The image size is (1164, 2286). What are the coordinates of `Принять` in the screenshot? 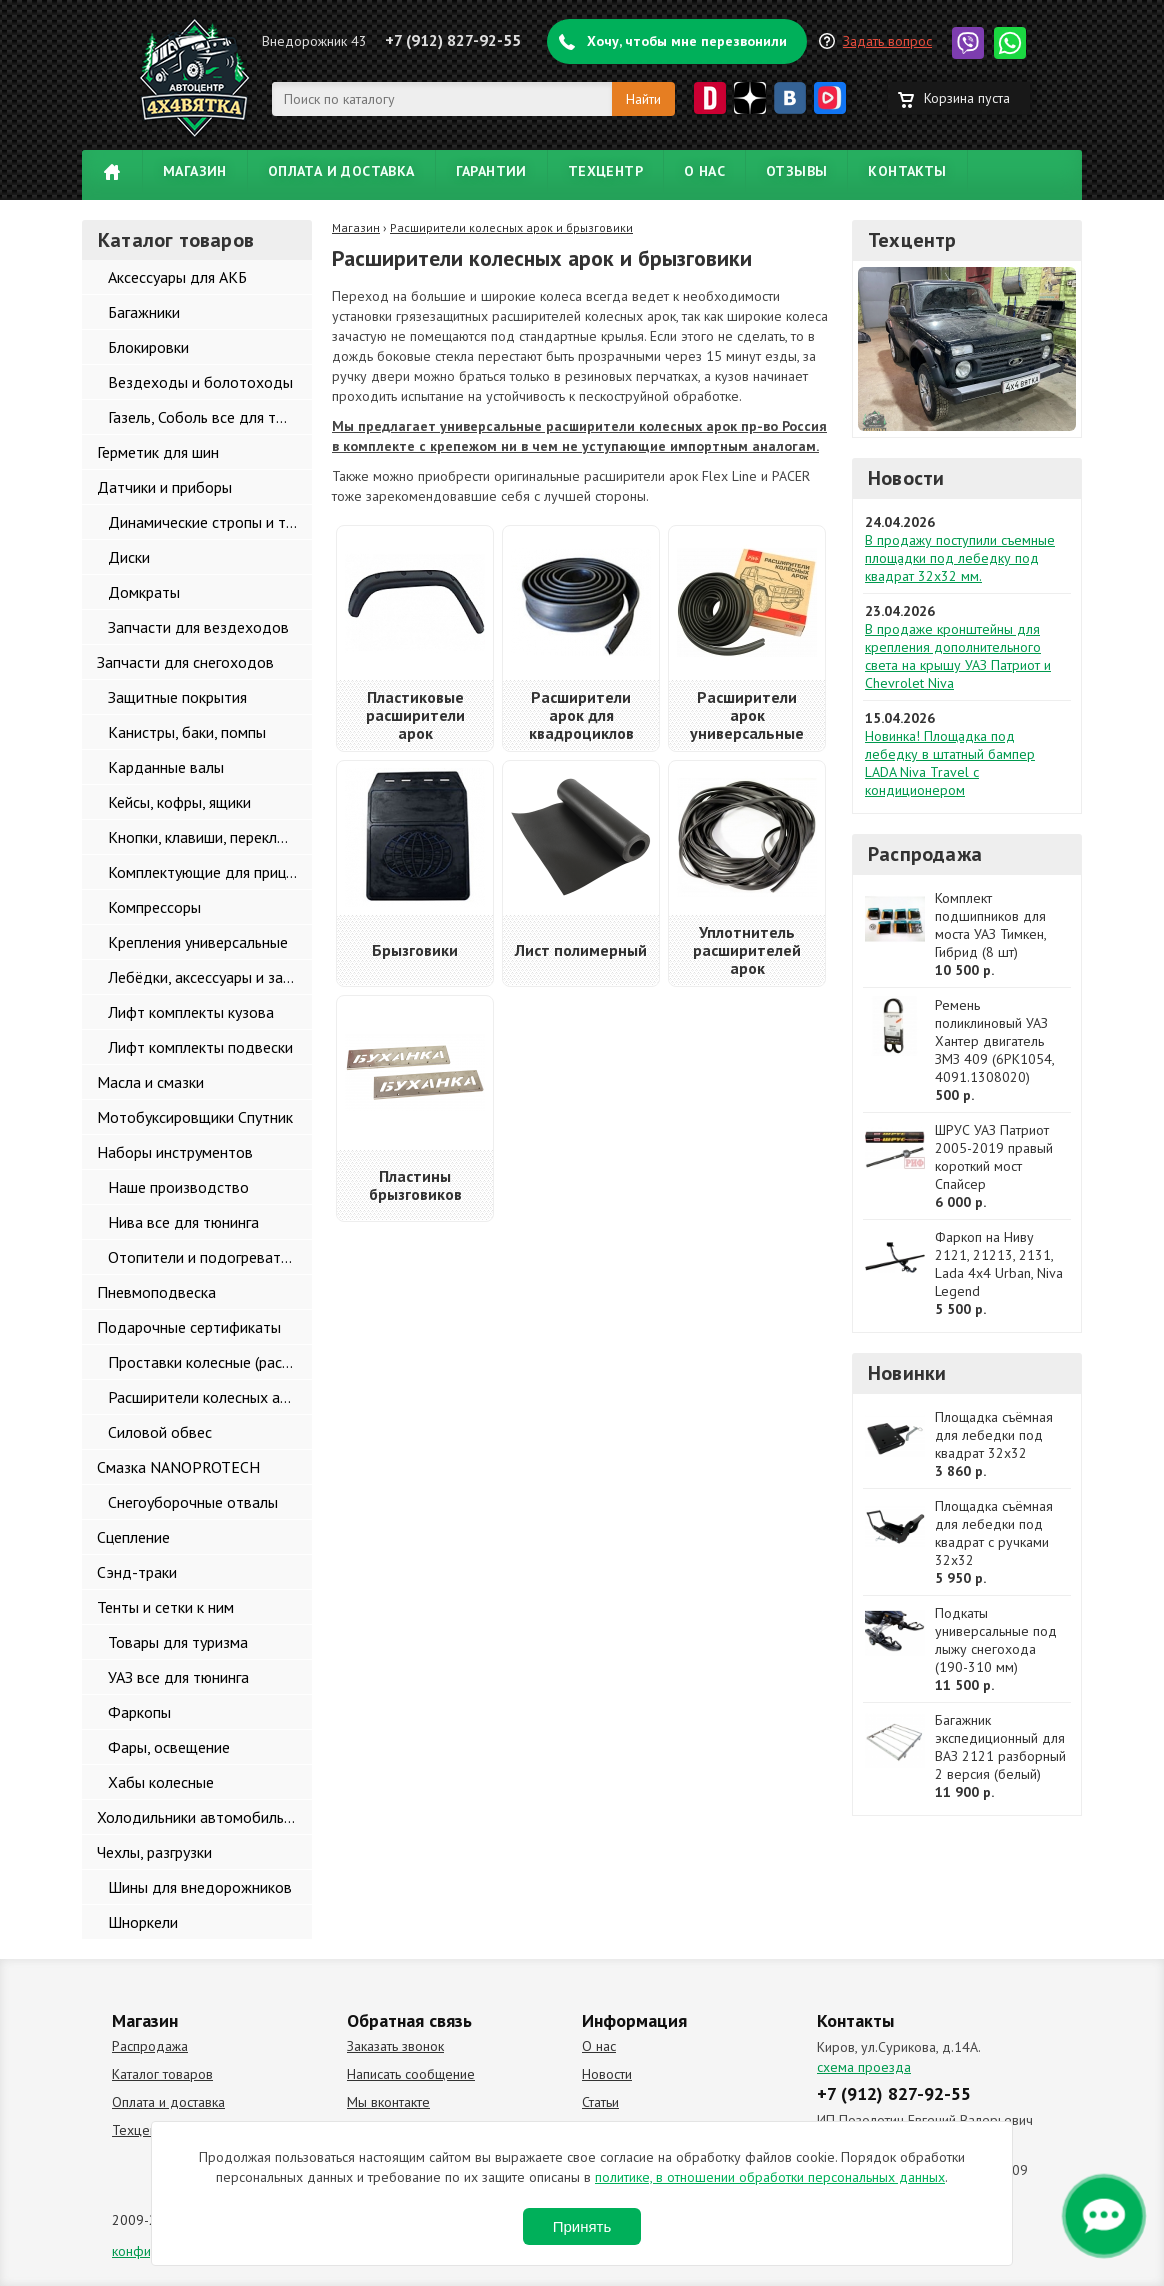 It's located at (582, 2226).